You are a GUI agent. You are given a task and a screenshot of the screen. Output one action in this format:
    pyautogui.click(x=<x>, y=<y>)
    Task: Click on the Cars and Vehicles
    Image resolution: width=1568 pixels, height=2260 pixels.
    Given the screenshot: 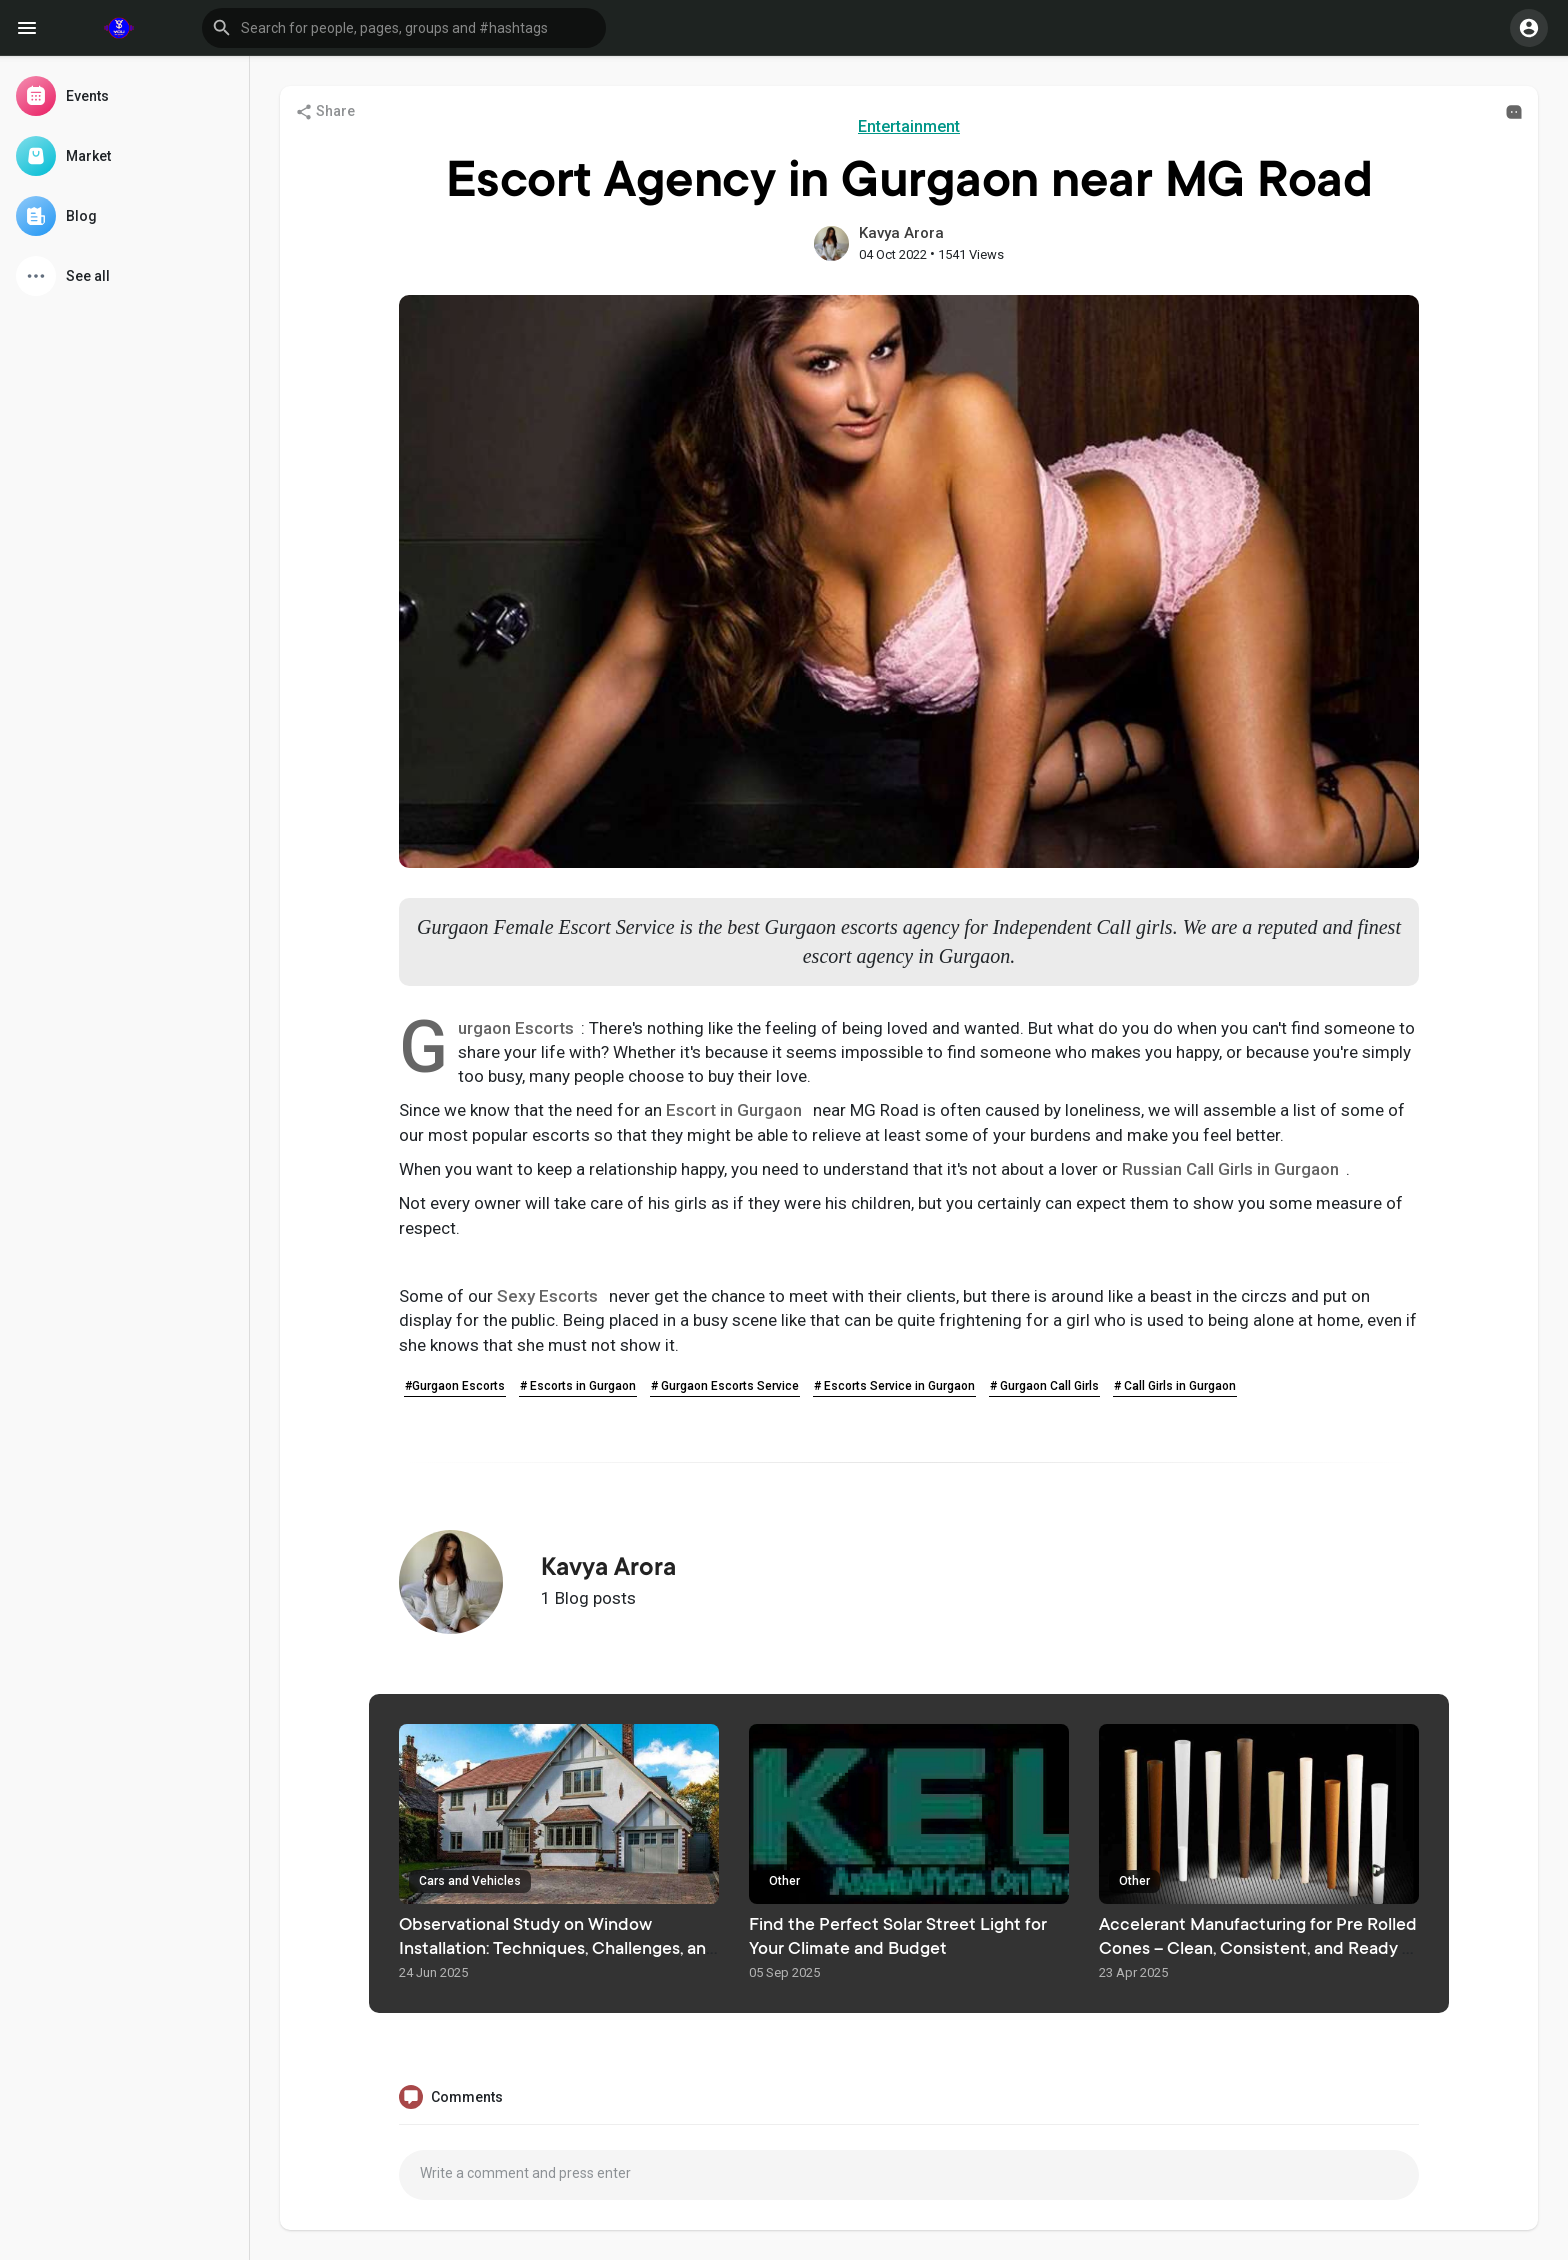 What is the action you would take?
    pyautogui.click(x=470, y=1881)
    